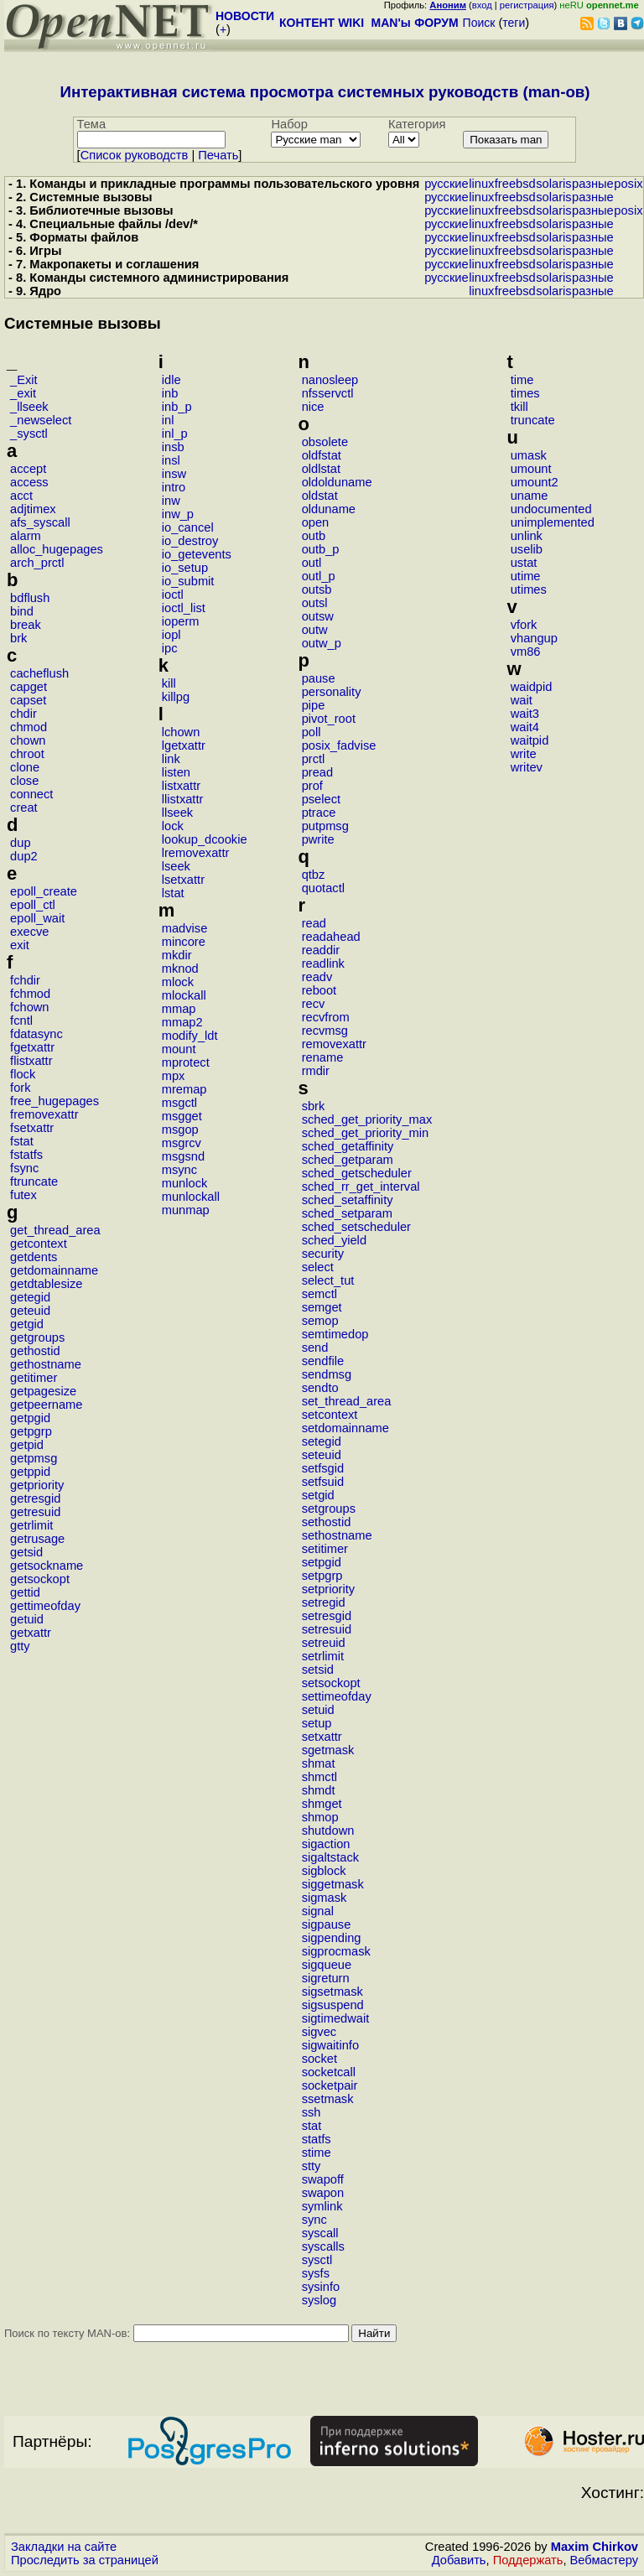 This screenshot has height=2576, width=644. I want to click on umount, so click(531, 468).